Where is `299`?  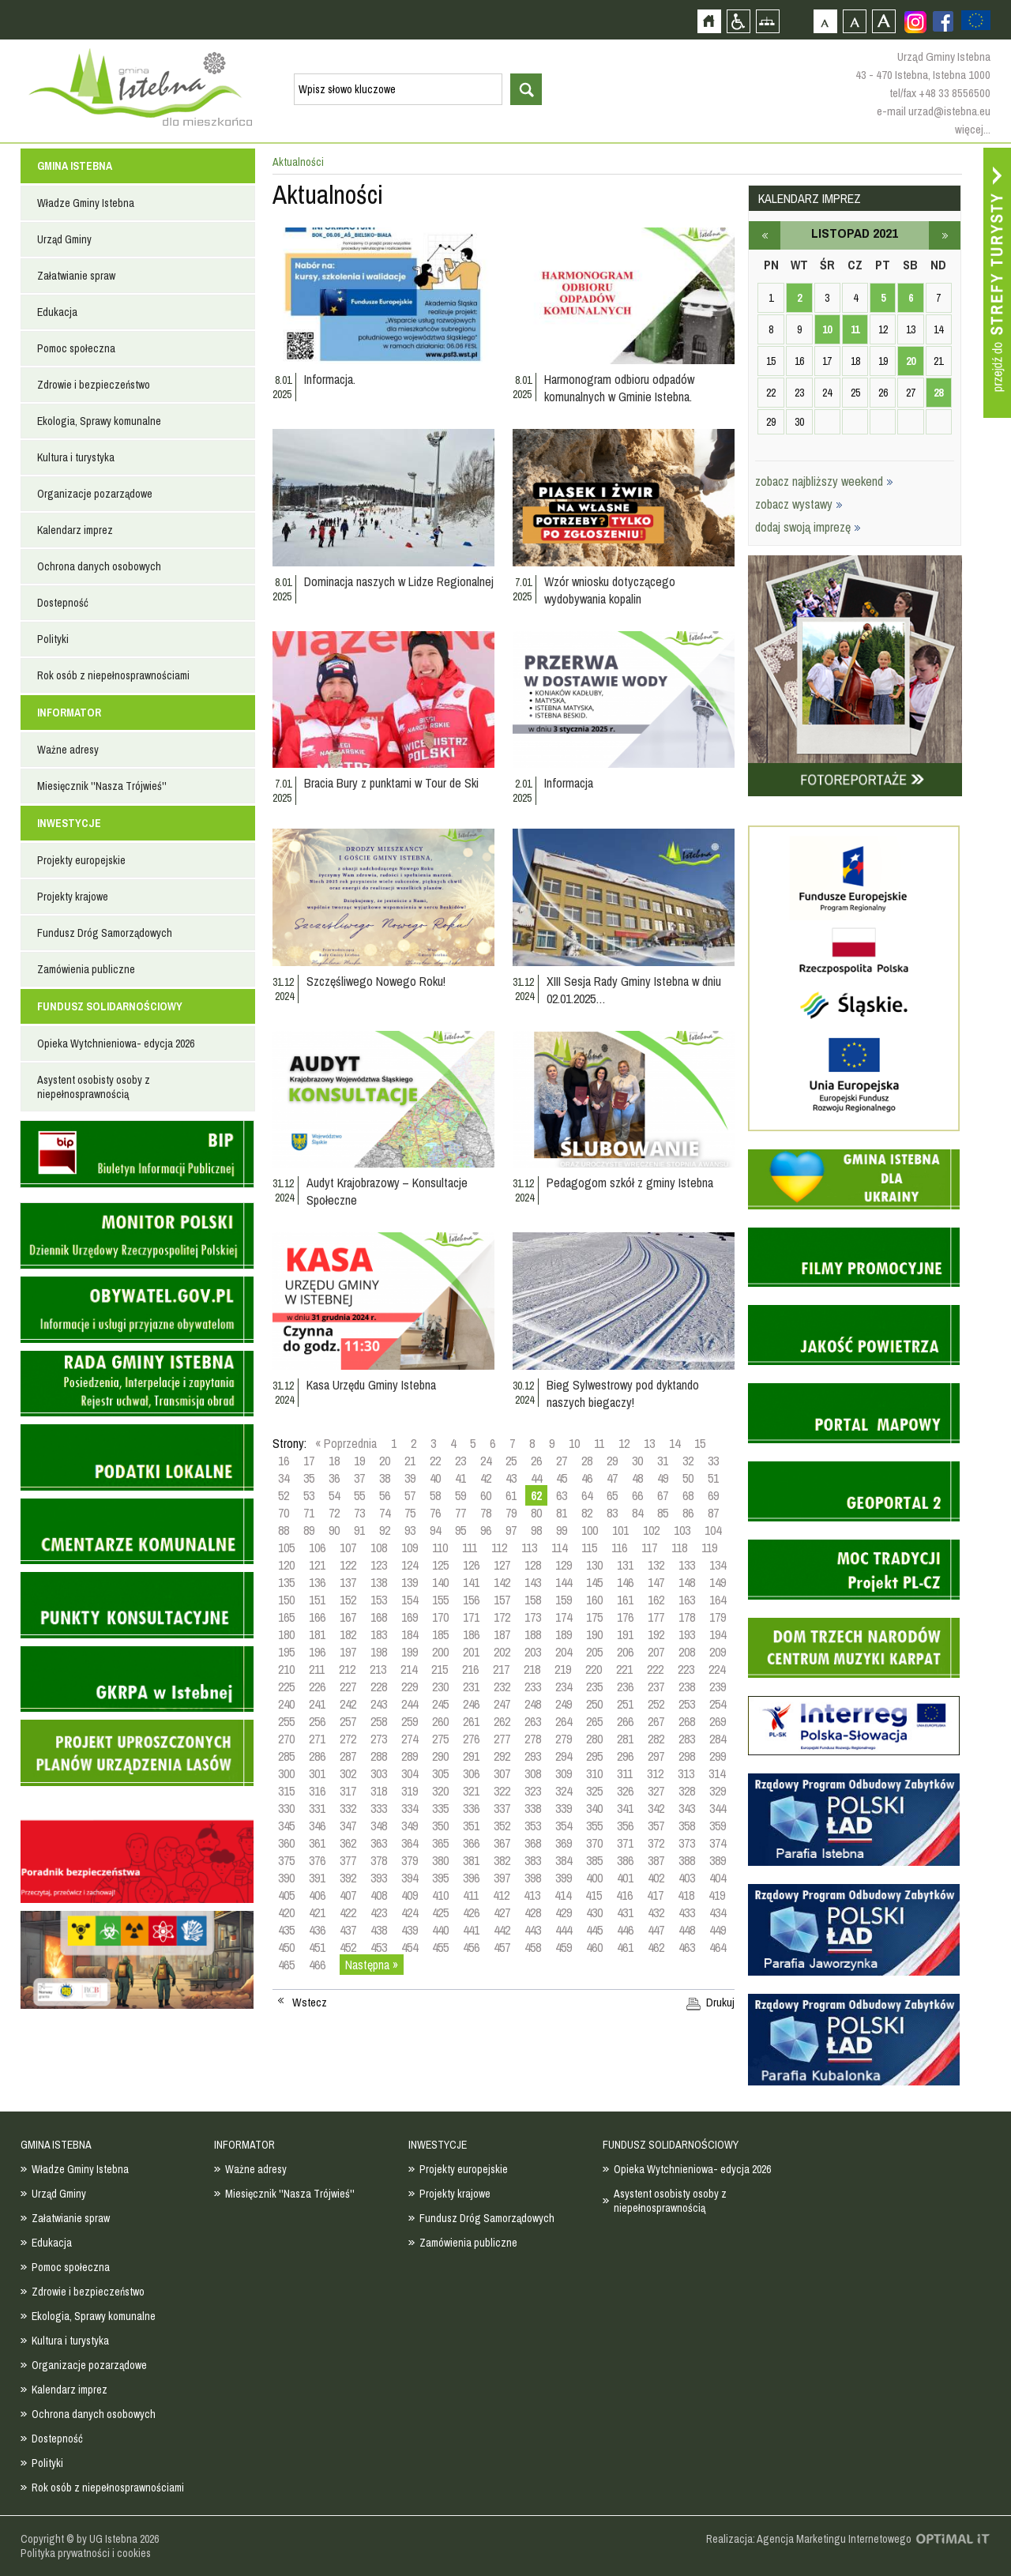
299 is located at coordinates (717, 1756).